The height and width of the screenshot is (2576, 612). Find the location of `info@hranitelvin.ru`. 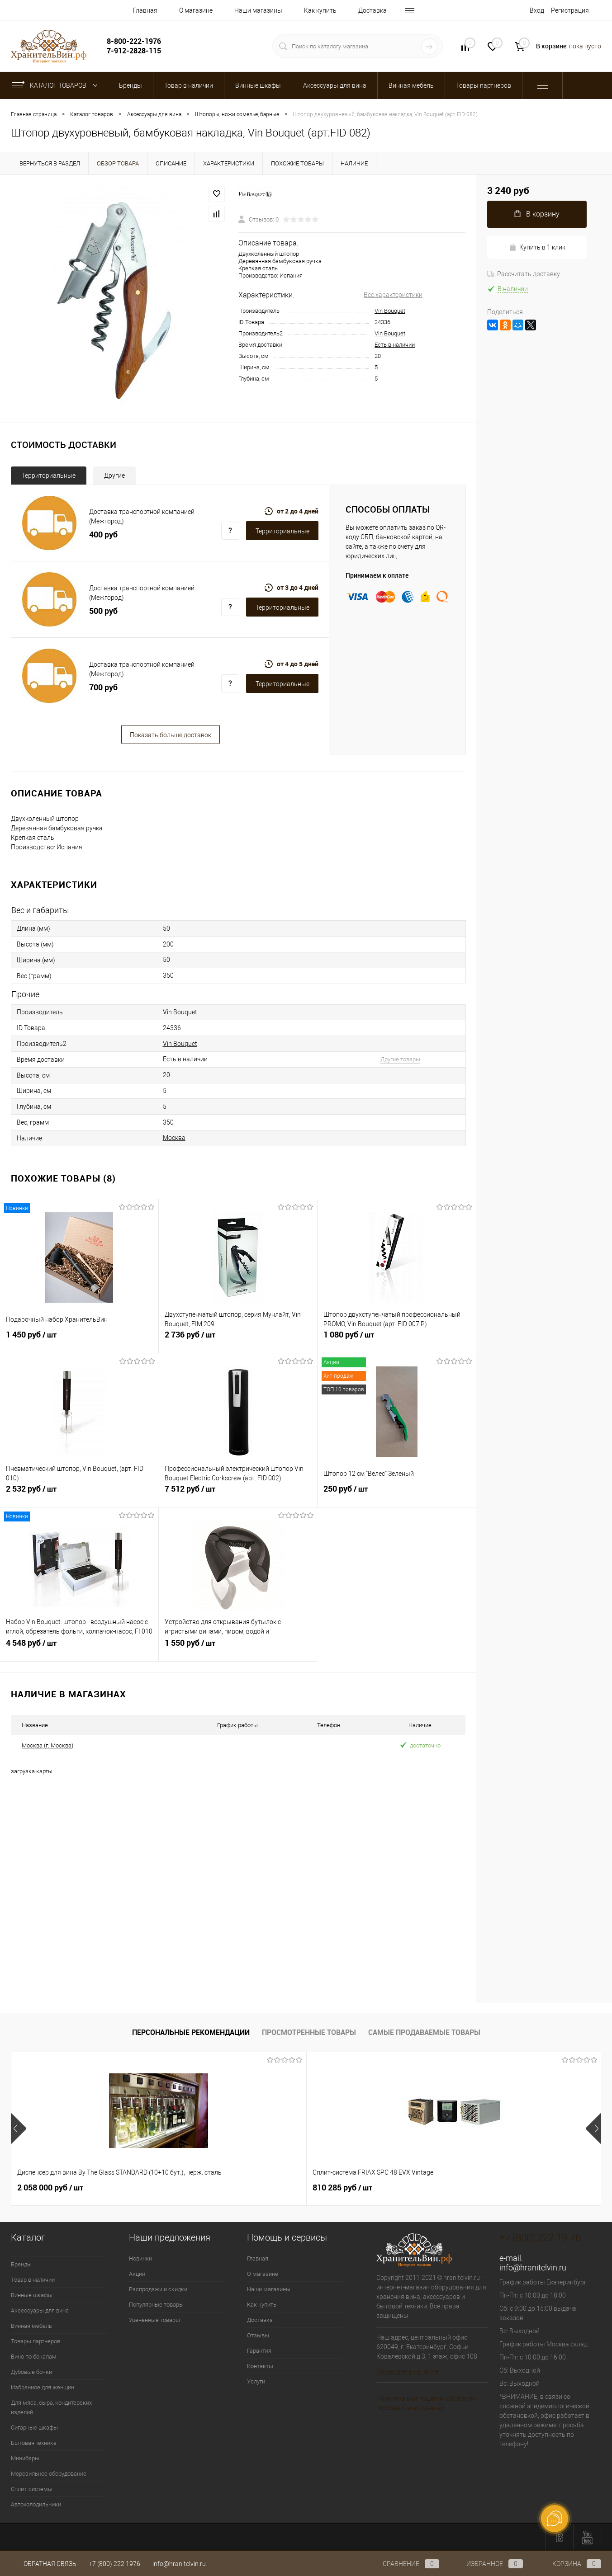

info@hranitelvin.ru is located at coordinates (532, 2267).